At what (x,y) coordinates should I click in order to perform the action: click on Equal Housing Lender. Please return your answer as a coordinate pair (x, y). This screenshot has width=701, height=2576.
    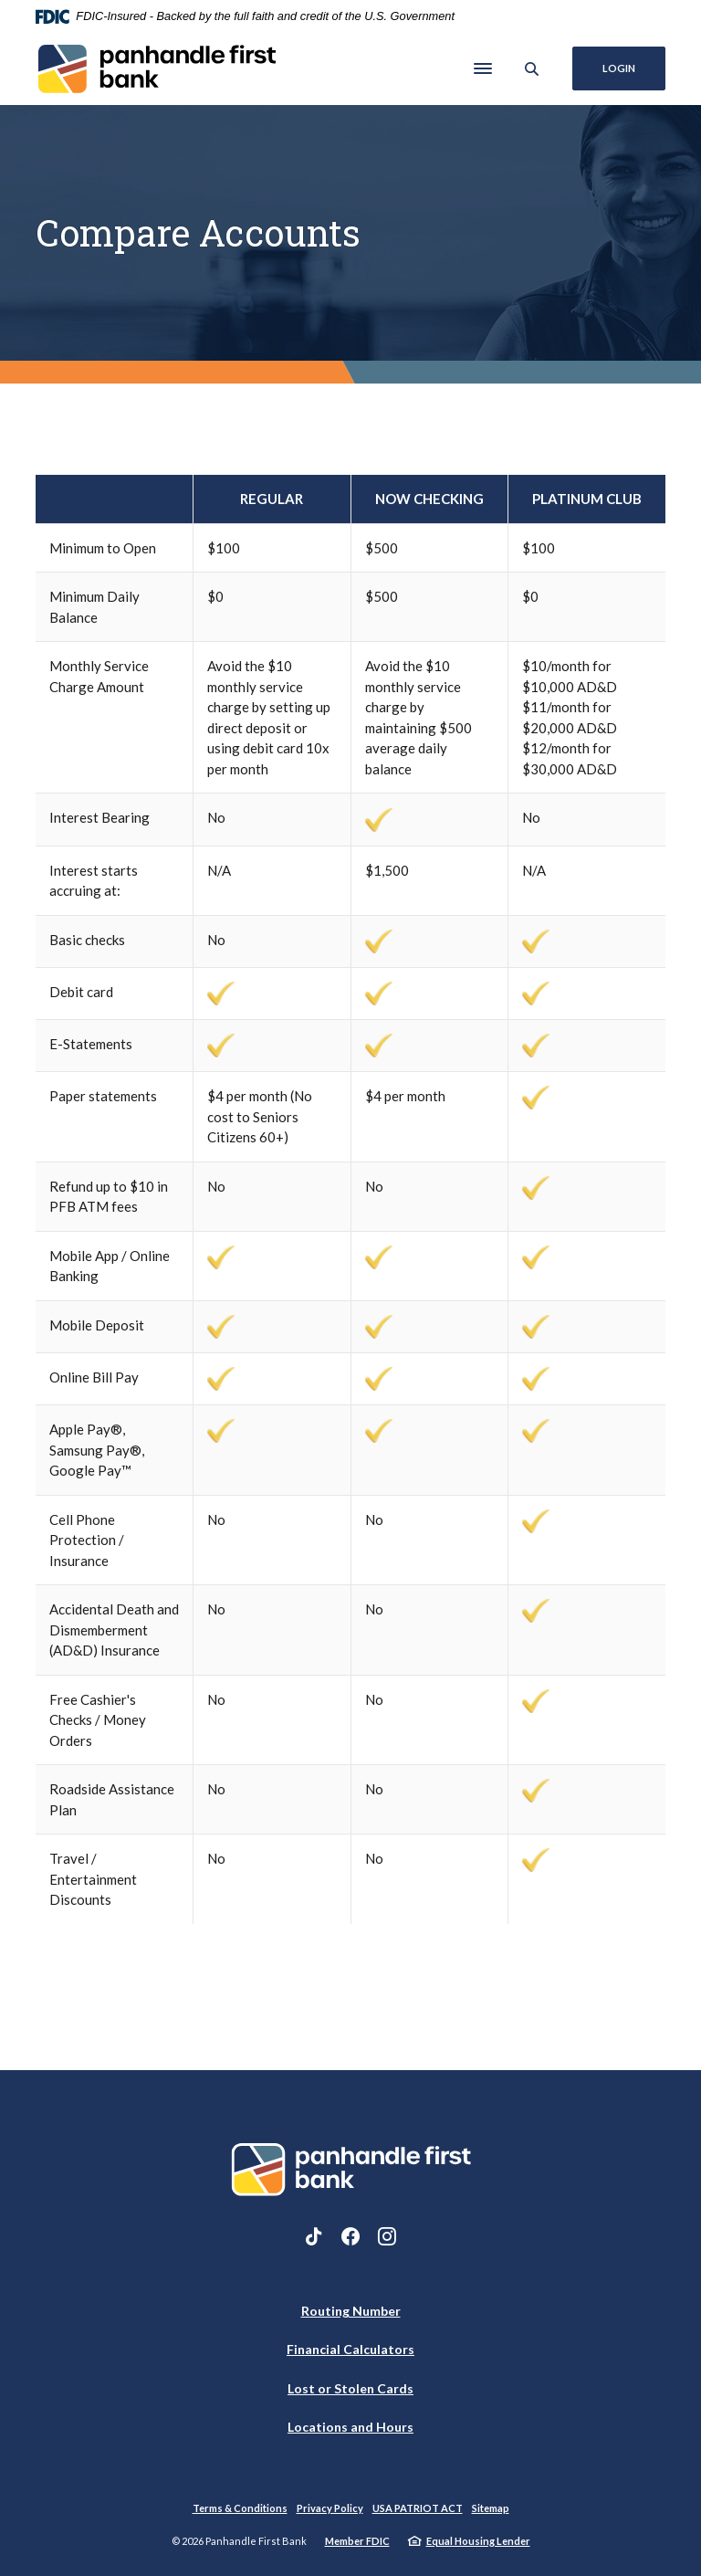
    Looking at the image, I should click on (478, 2541).